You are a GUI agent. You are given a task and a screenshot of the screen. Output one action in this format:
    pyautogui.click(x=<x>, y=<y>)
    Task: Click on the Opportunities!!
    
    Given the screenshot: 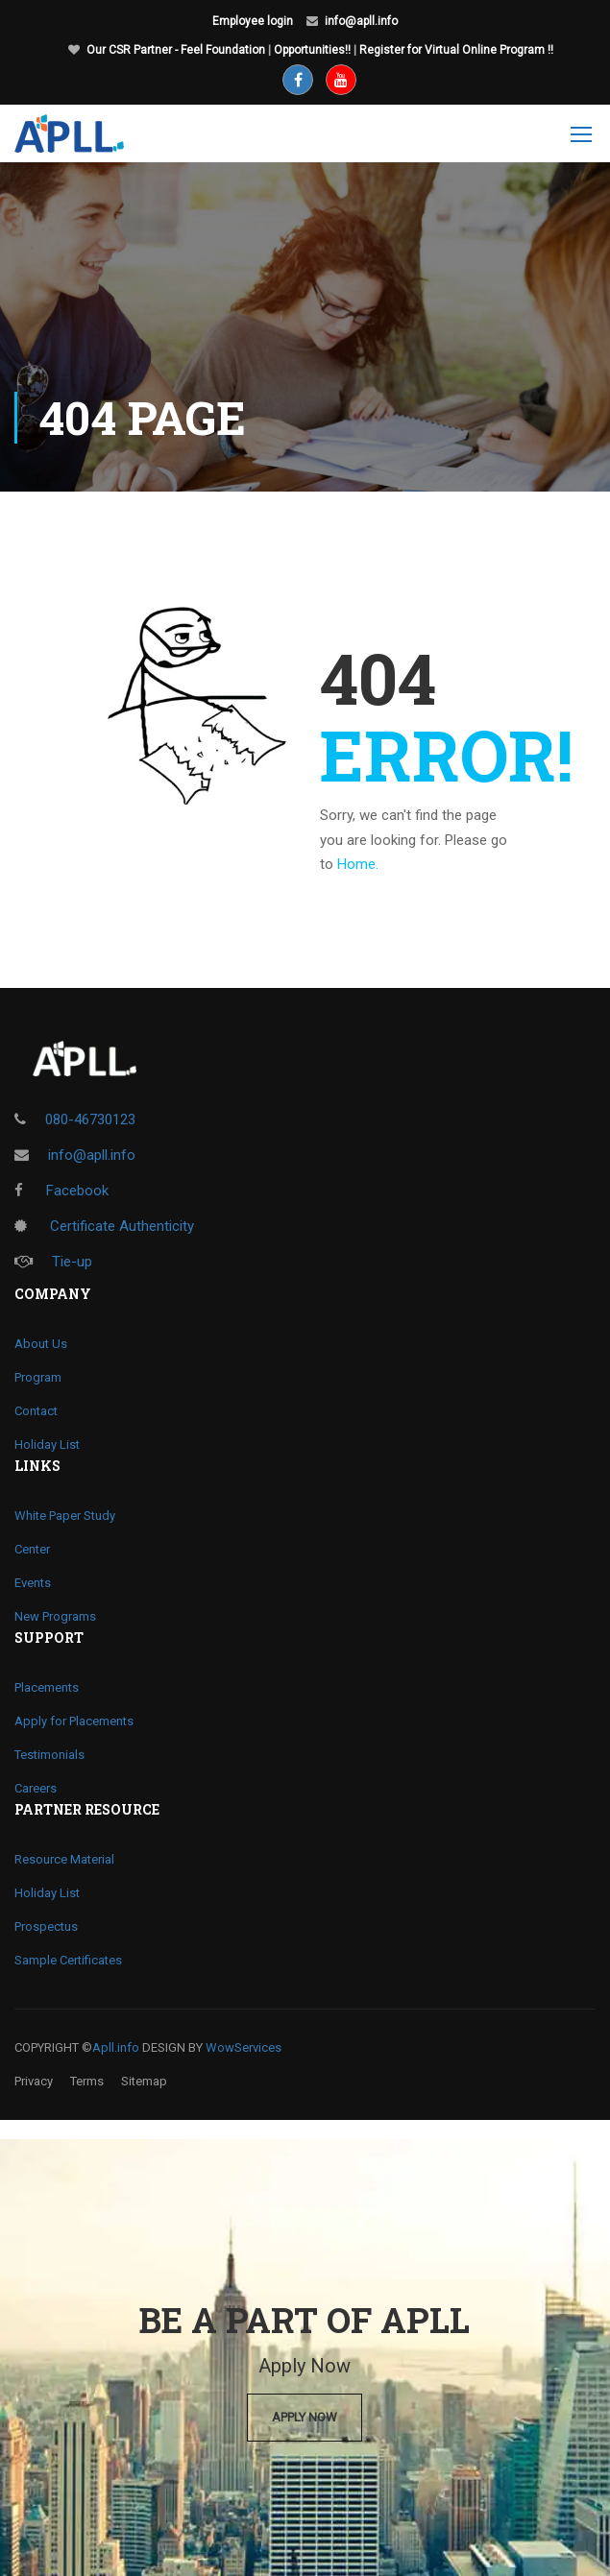 What is the action you would take?
    pyautogui.click(x=312, y=50)
    